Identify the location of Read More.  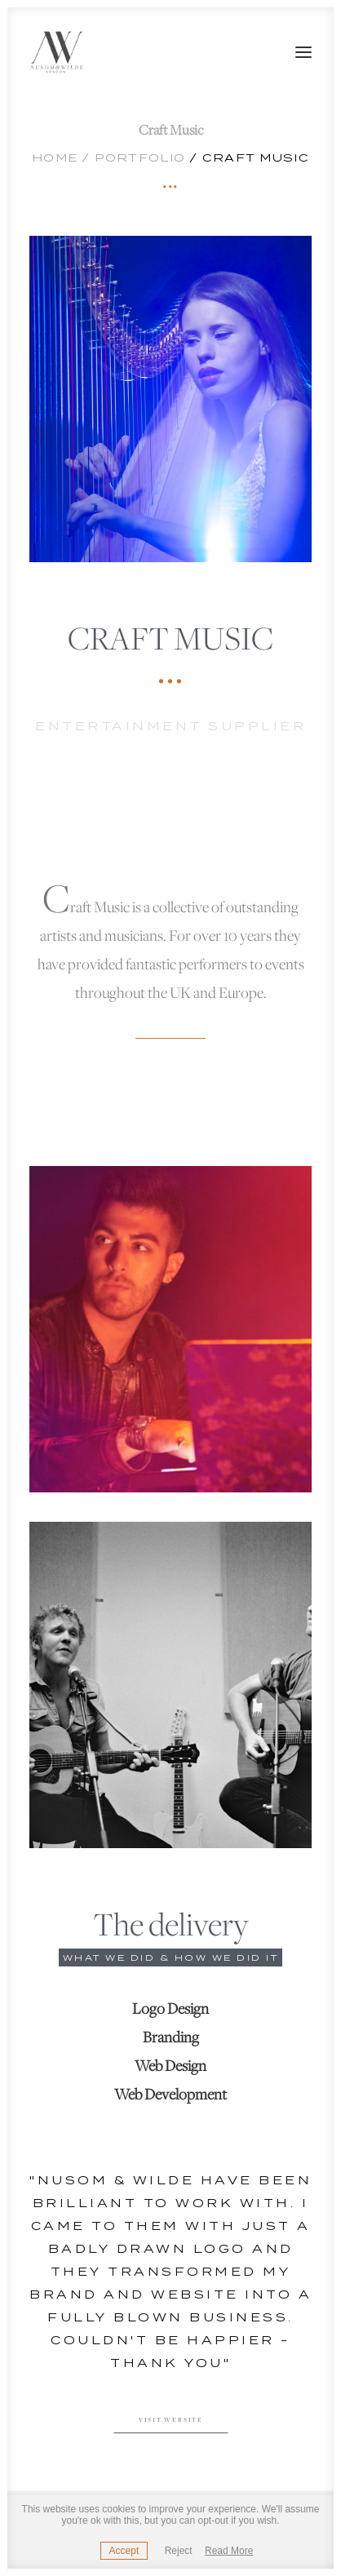
(229, 2550).